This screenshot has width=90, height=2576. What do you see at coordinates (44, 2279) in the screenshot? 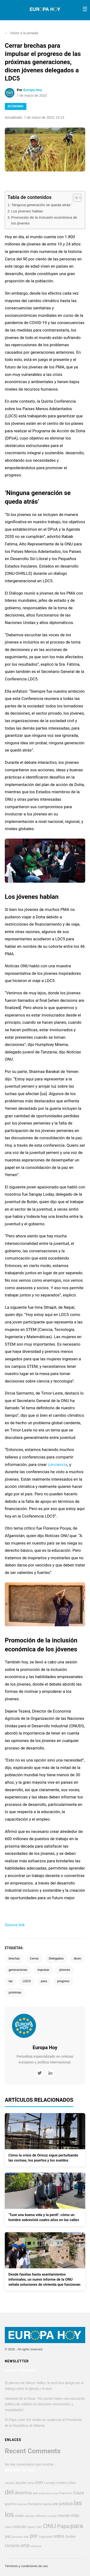
I see `Desde favelas hasta asentamientos informales, un nuevo informe de la ONU señala soluciones de vivienda que funcionan` at bounding box center [44, 2279].